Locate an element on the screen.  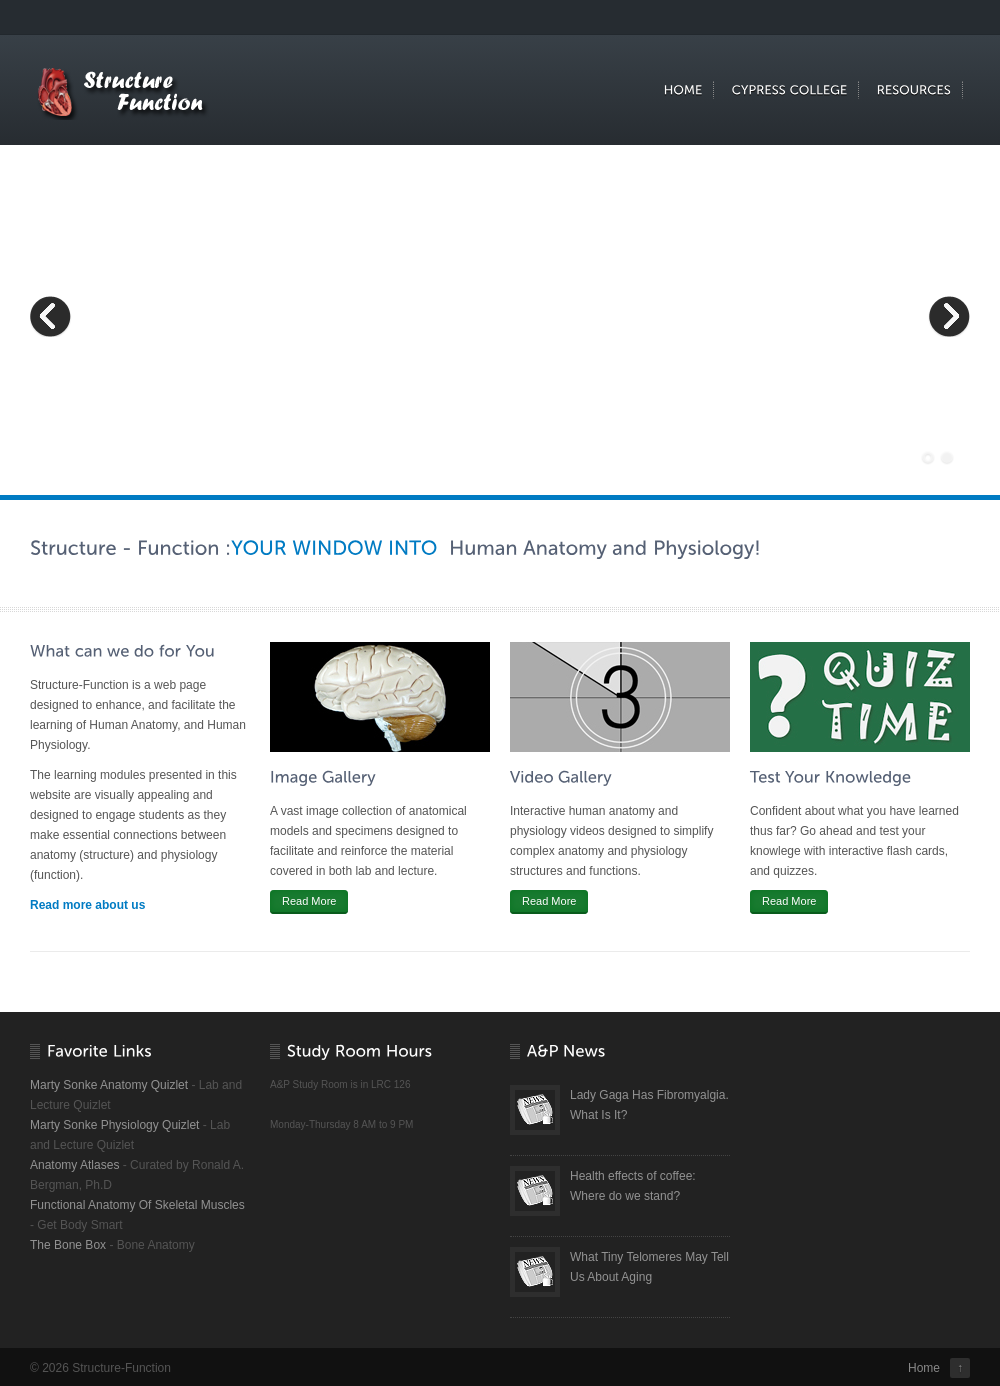
Read More is located at coordinates (309, 901).